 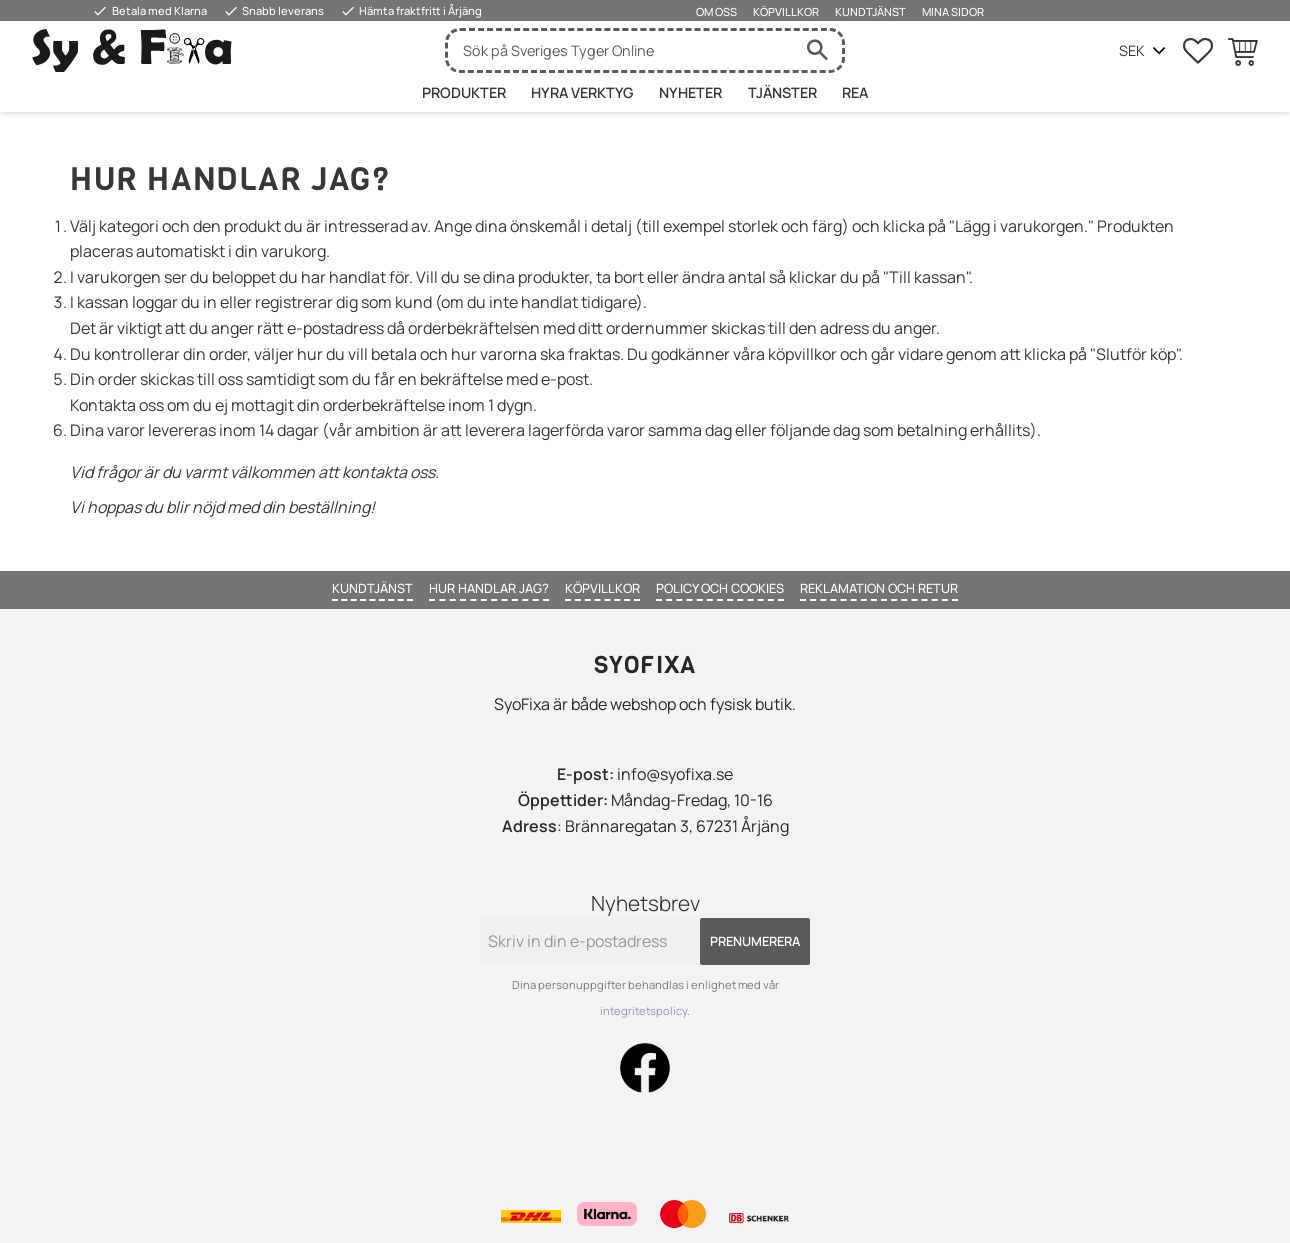 I want to click on Mina sidor [menuitem], so click(x=953, y=11).